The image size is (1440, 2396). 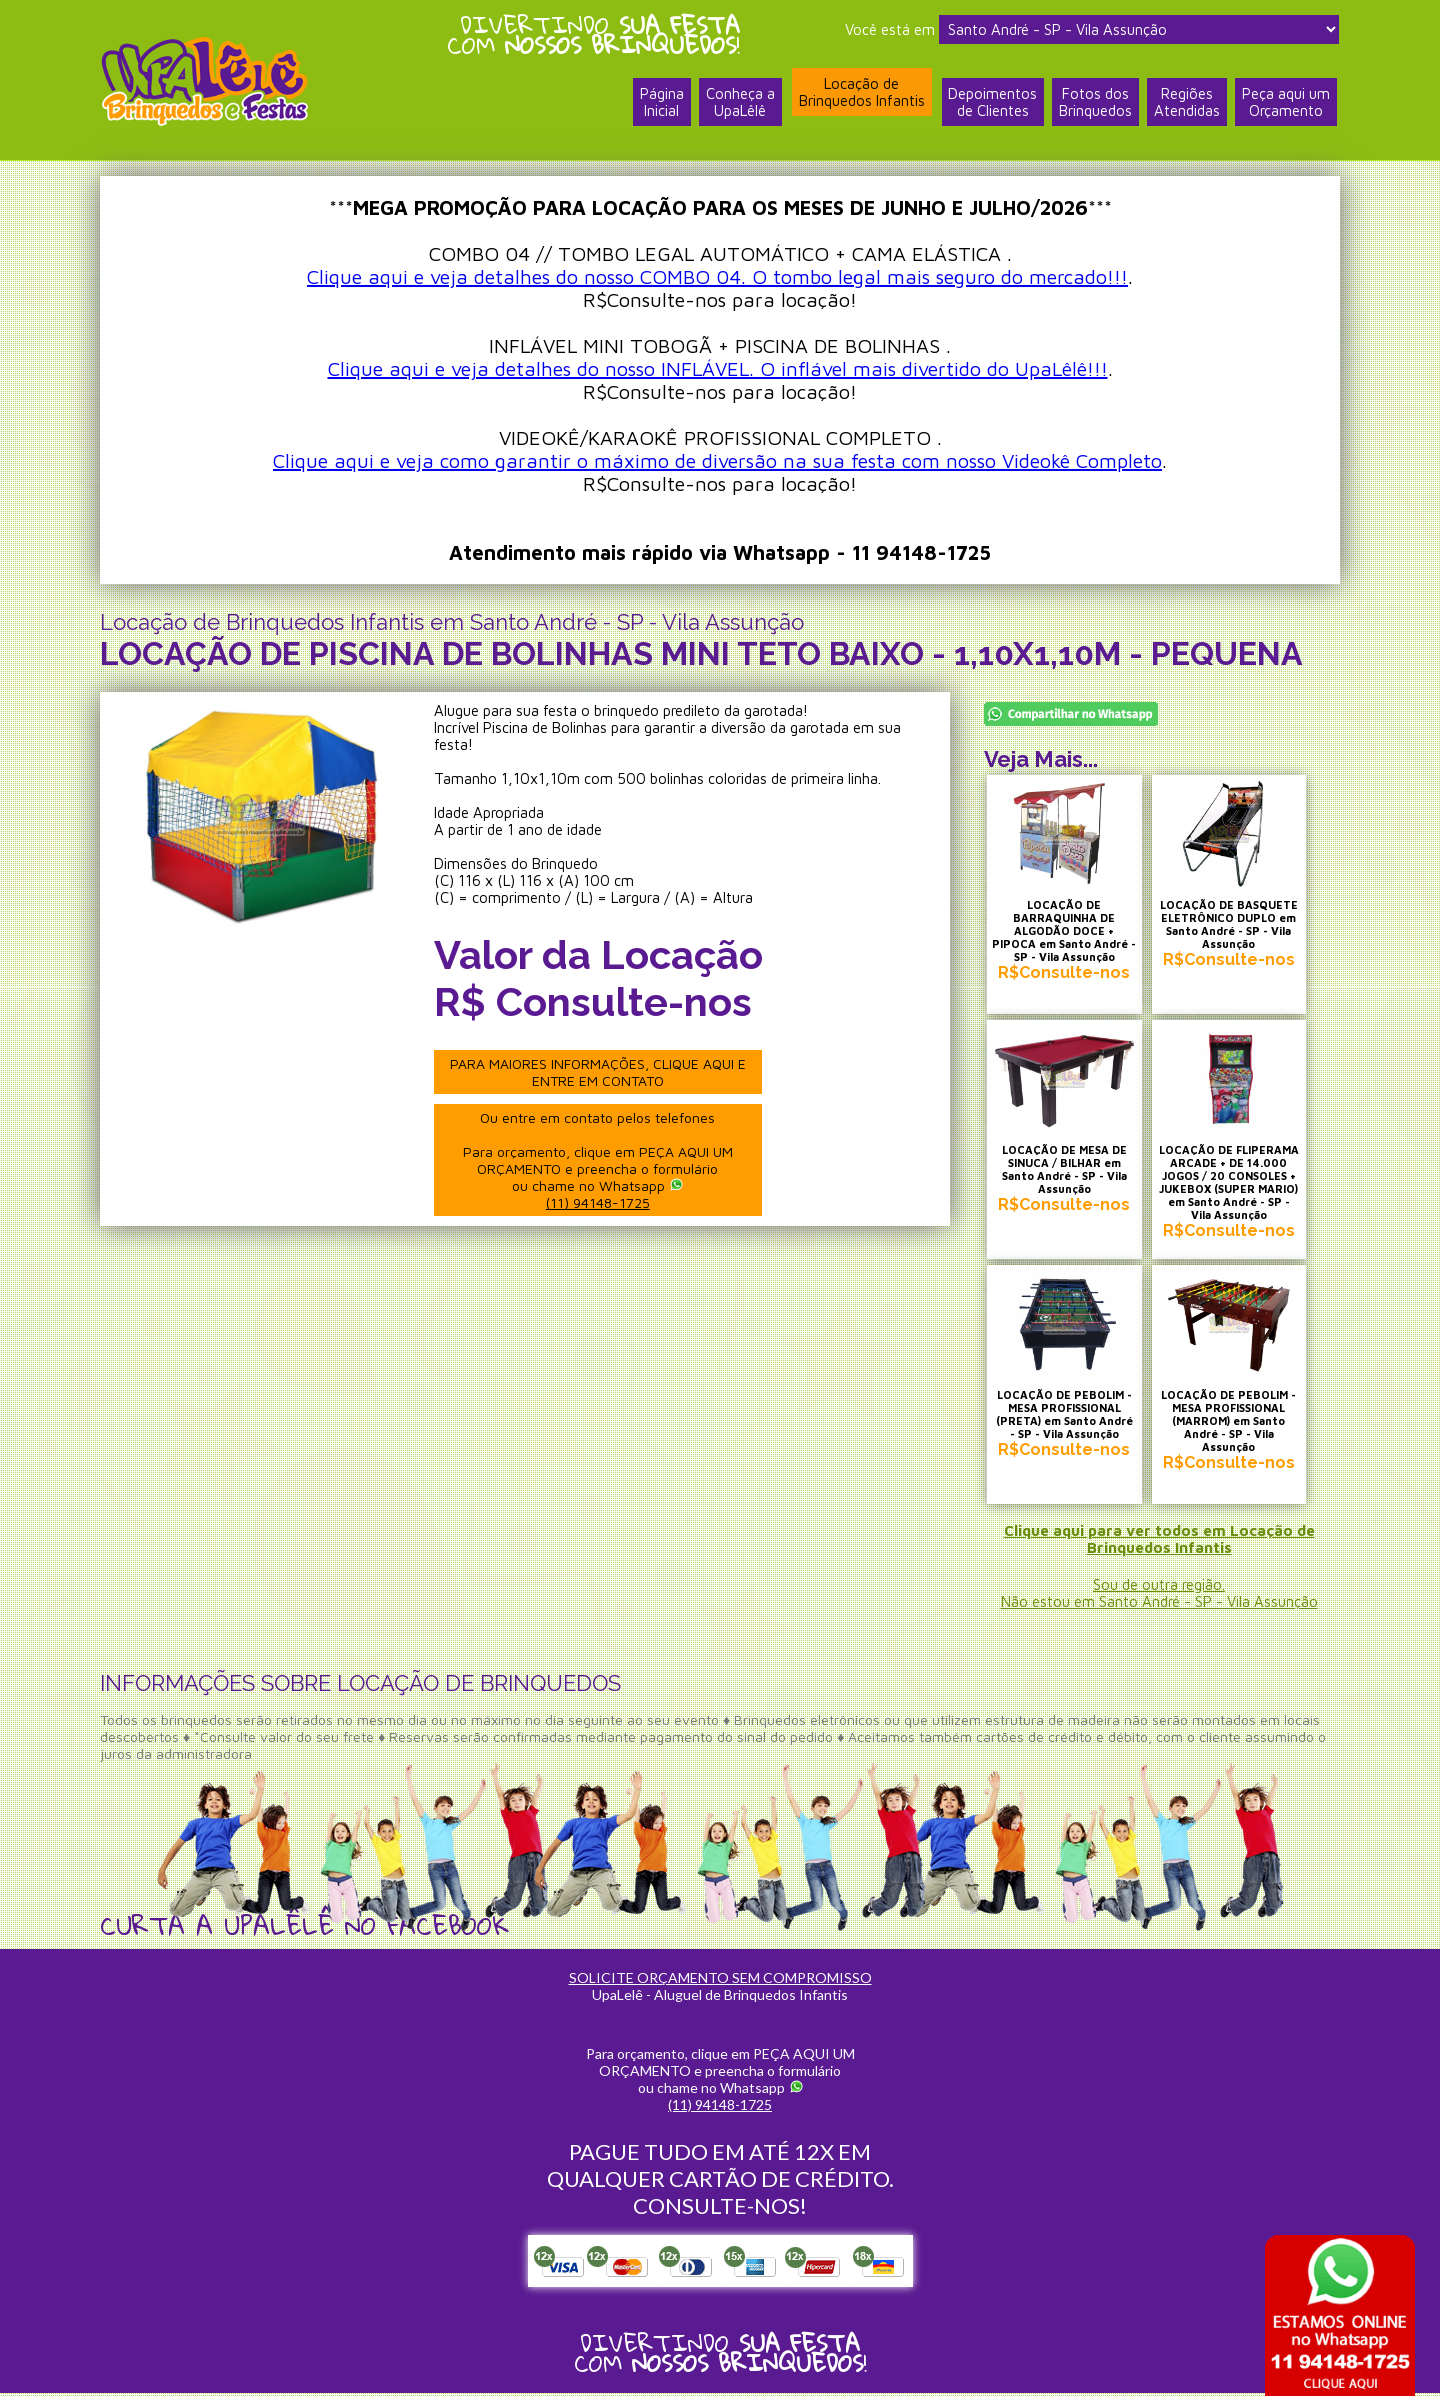 I want to click on Clique aqui para ver todos em Locação de Brinquedos Infantis, so click(x=1159, y=1542).